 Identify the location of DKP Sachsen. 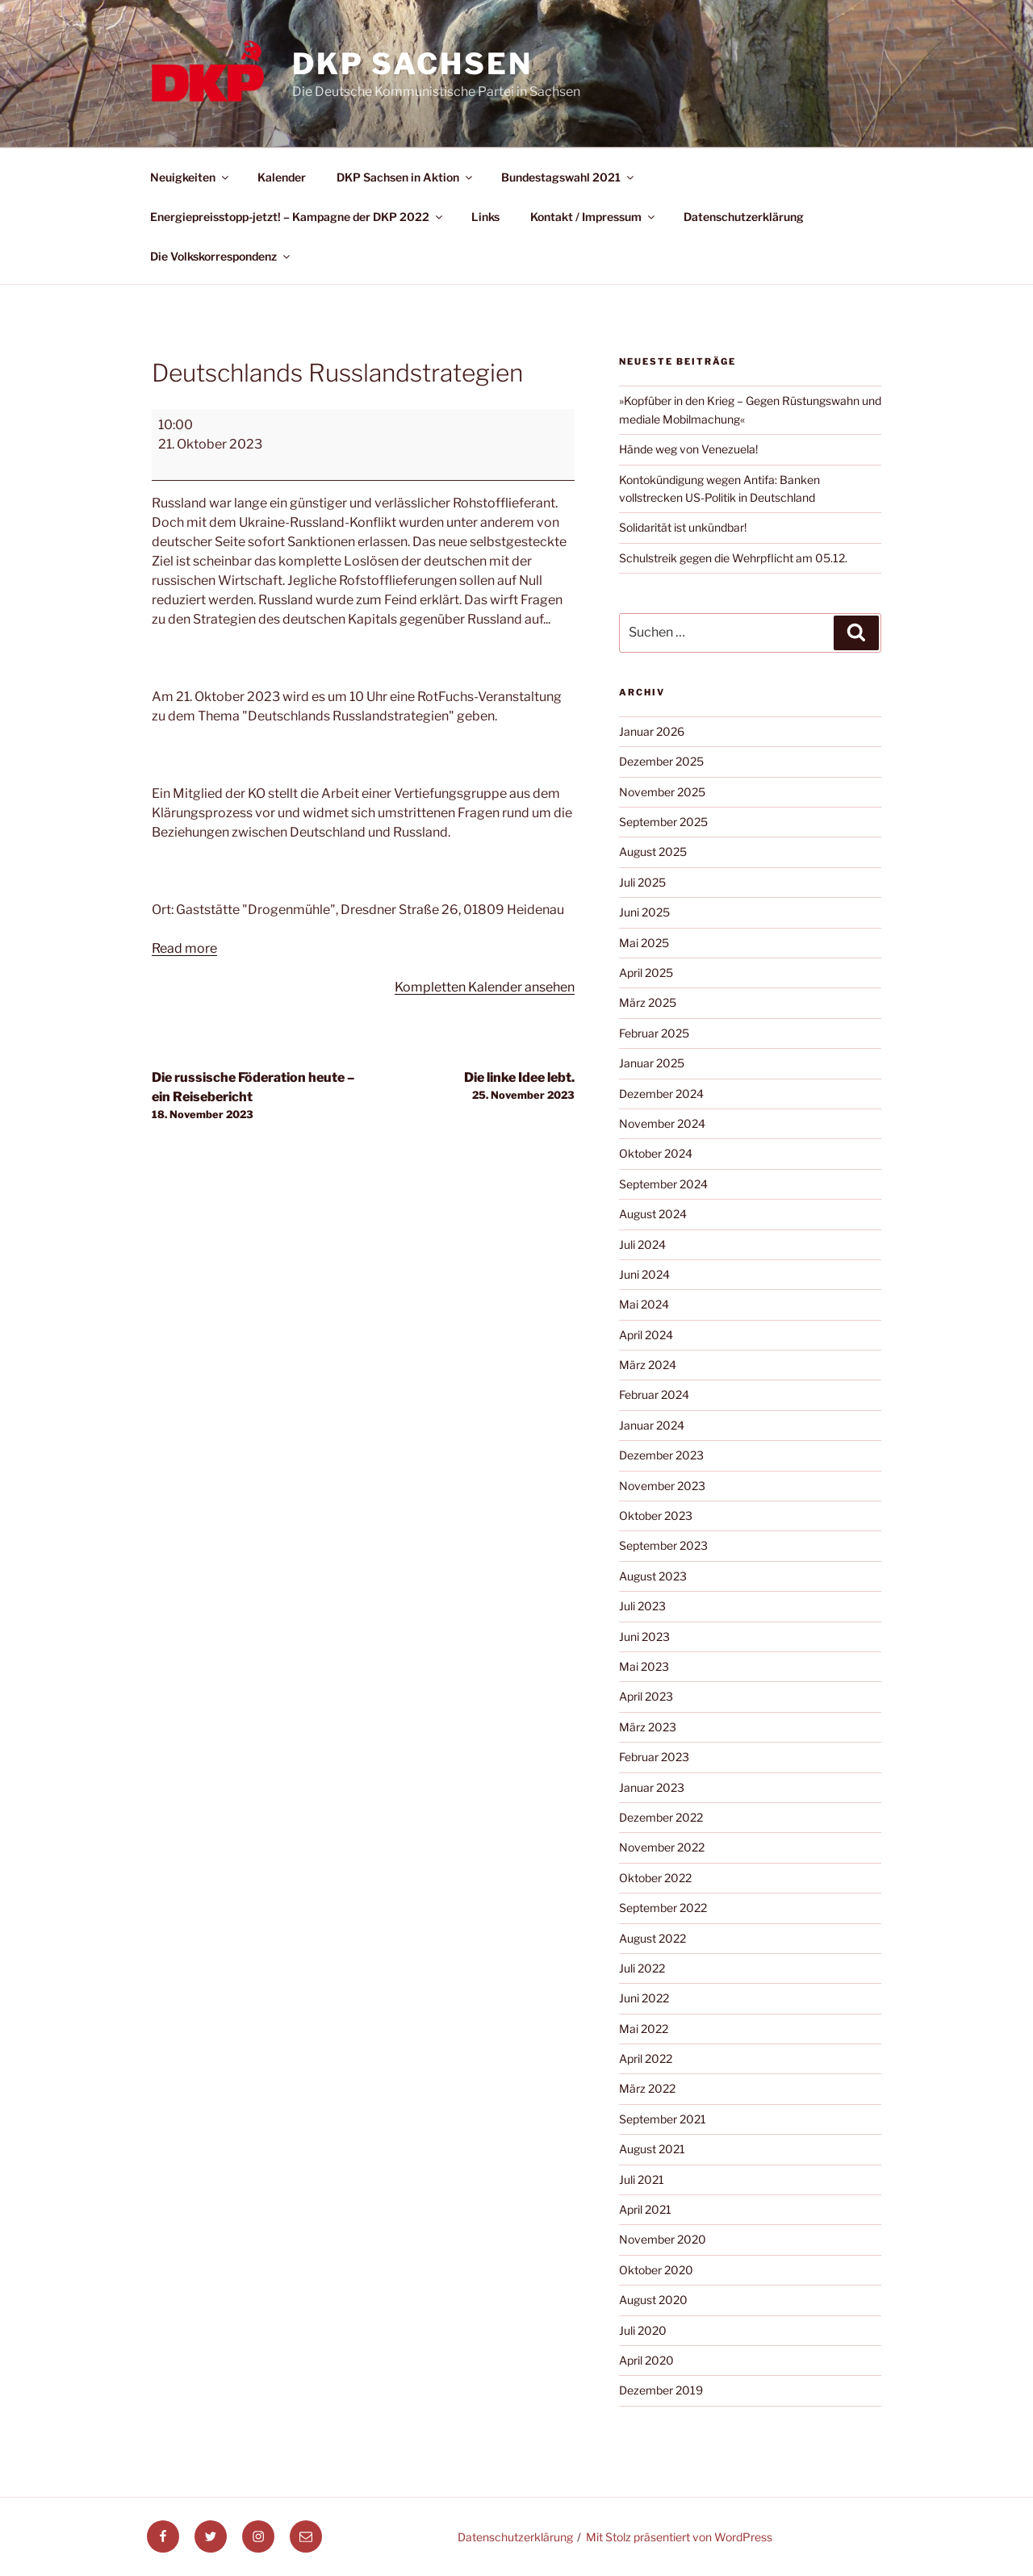
(412, 63).